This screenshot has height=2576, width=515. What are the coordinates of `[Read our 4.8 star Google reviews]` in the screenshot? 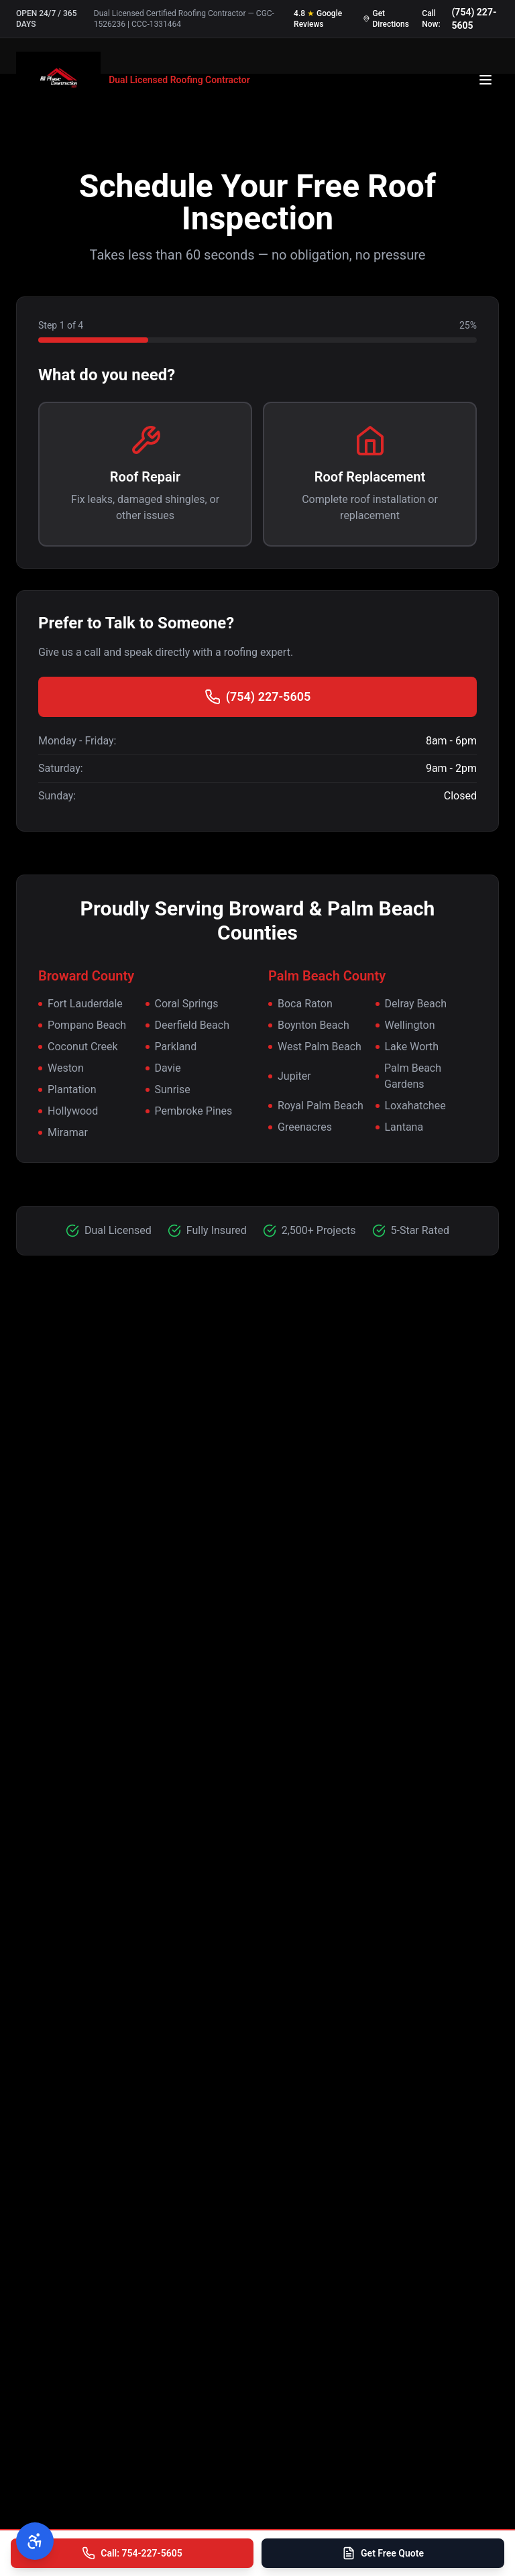 It's located at (323, 19).